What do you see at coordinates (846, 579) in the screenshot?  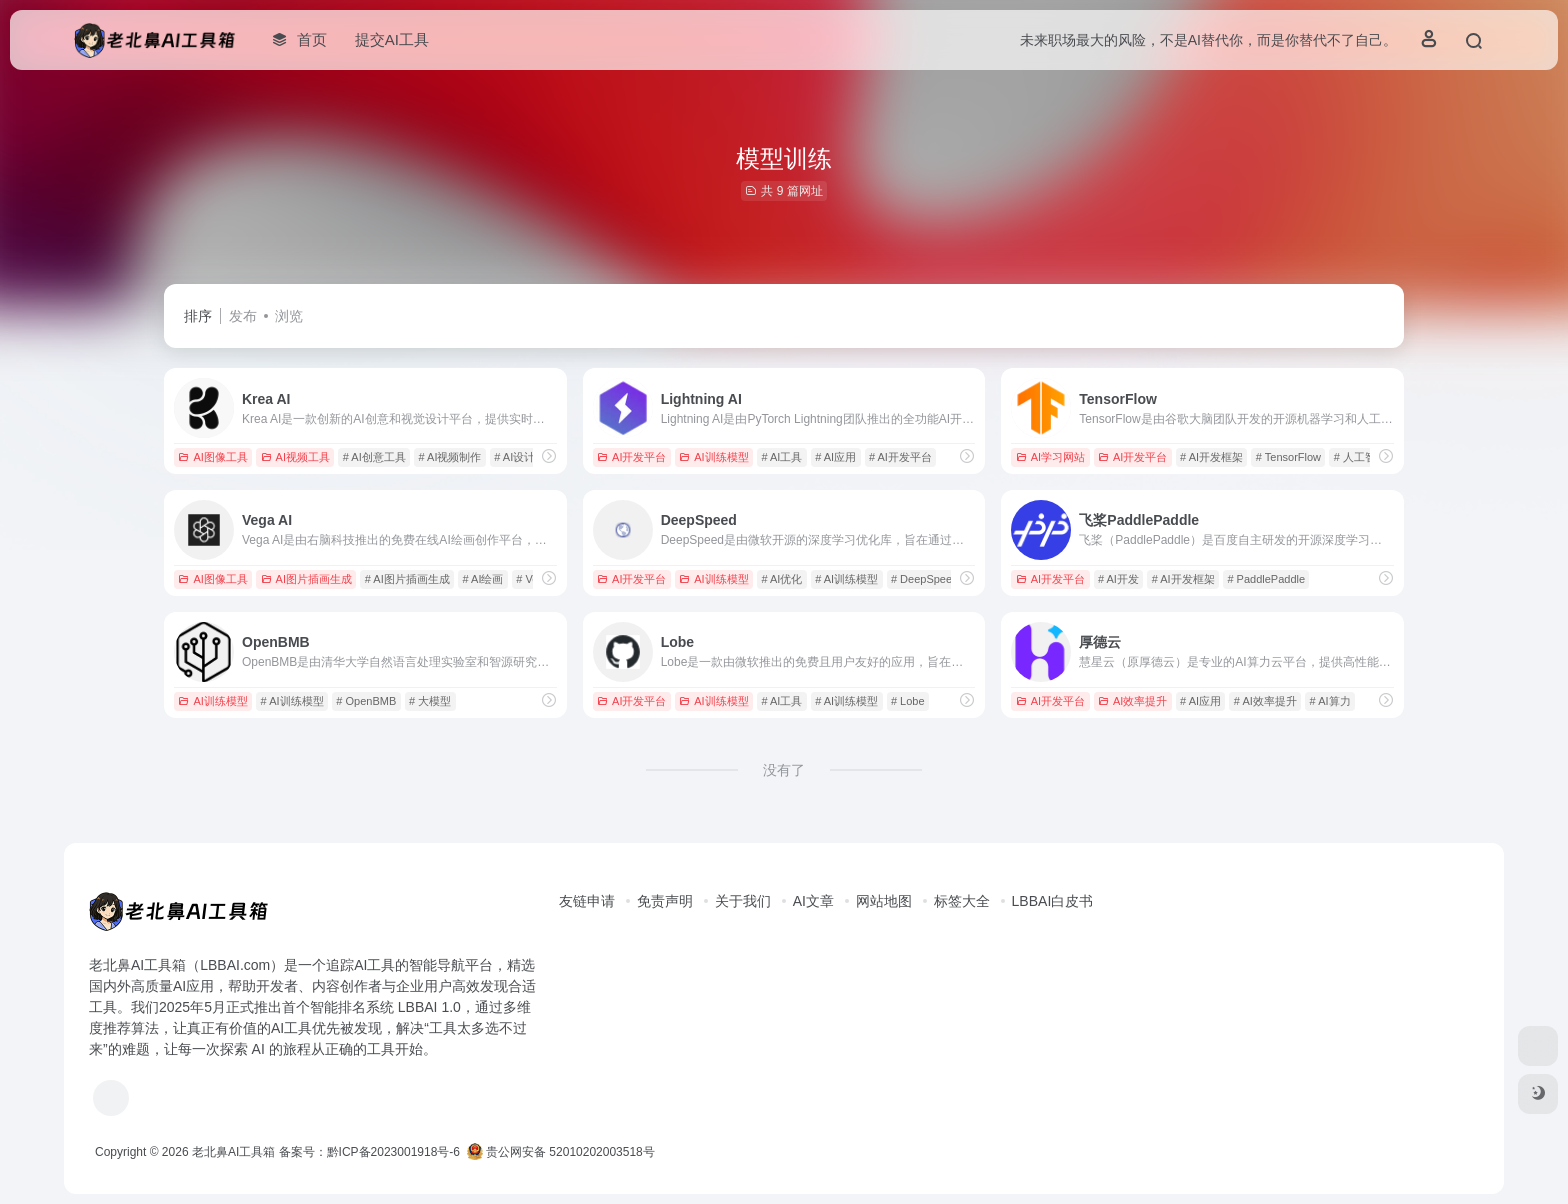 I see `# AI训练模型` at bounding box center [846, 579].